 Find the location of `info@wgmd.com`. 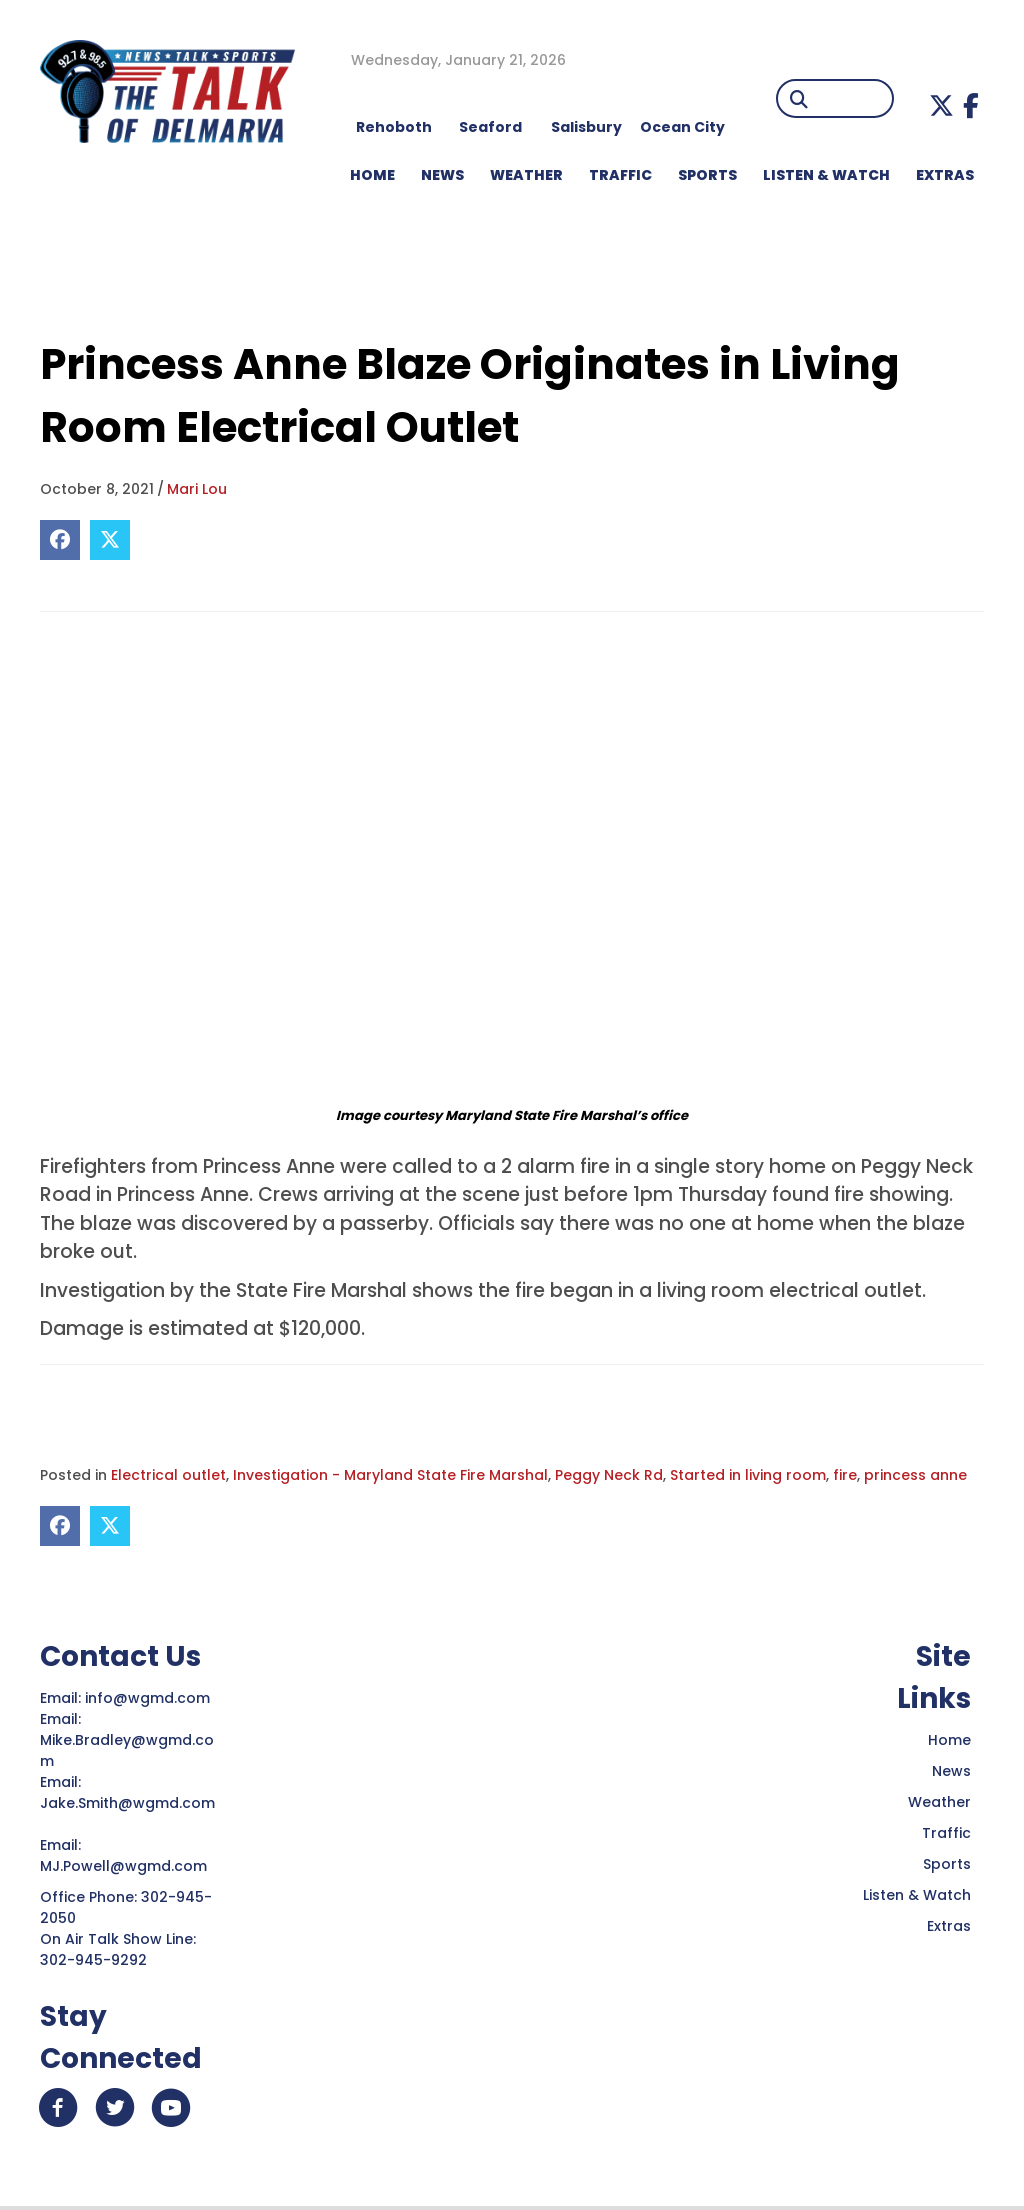

info@wgmd.com is located at coordinates (149, 1698).